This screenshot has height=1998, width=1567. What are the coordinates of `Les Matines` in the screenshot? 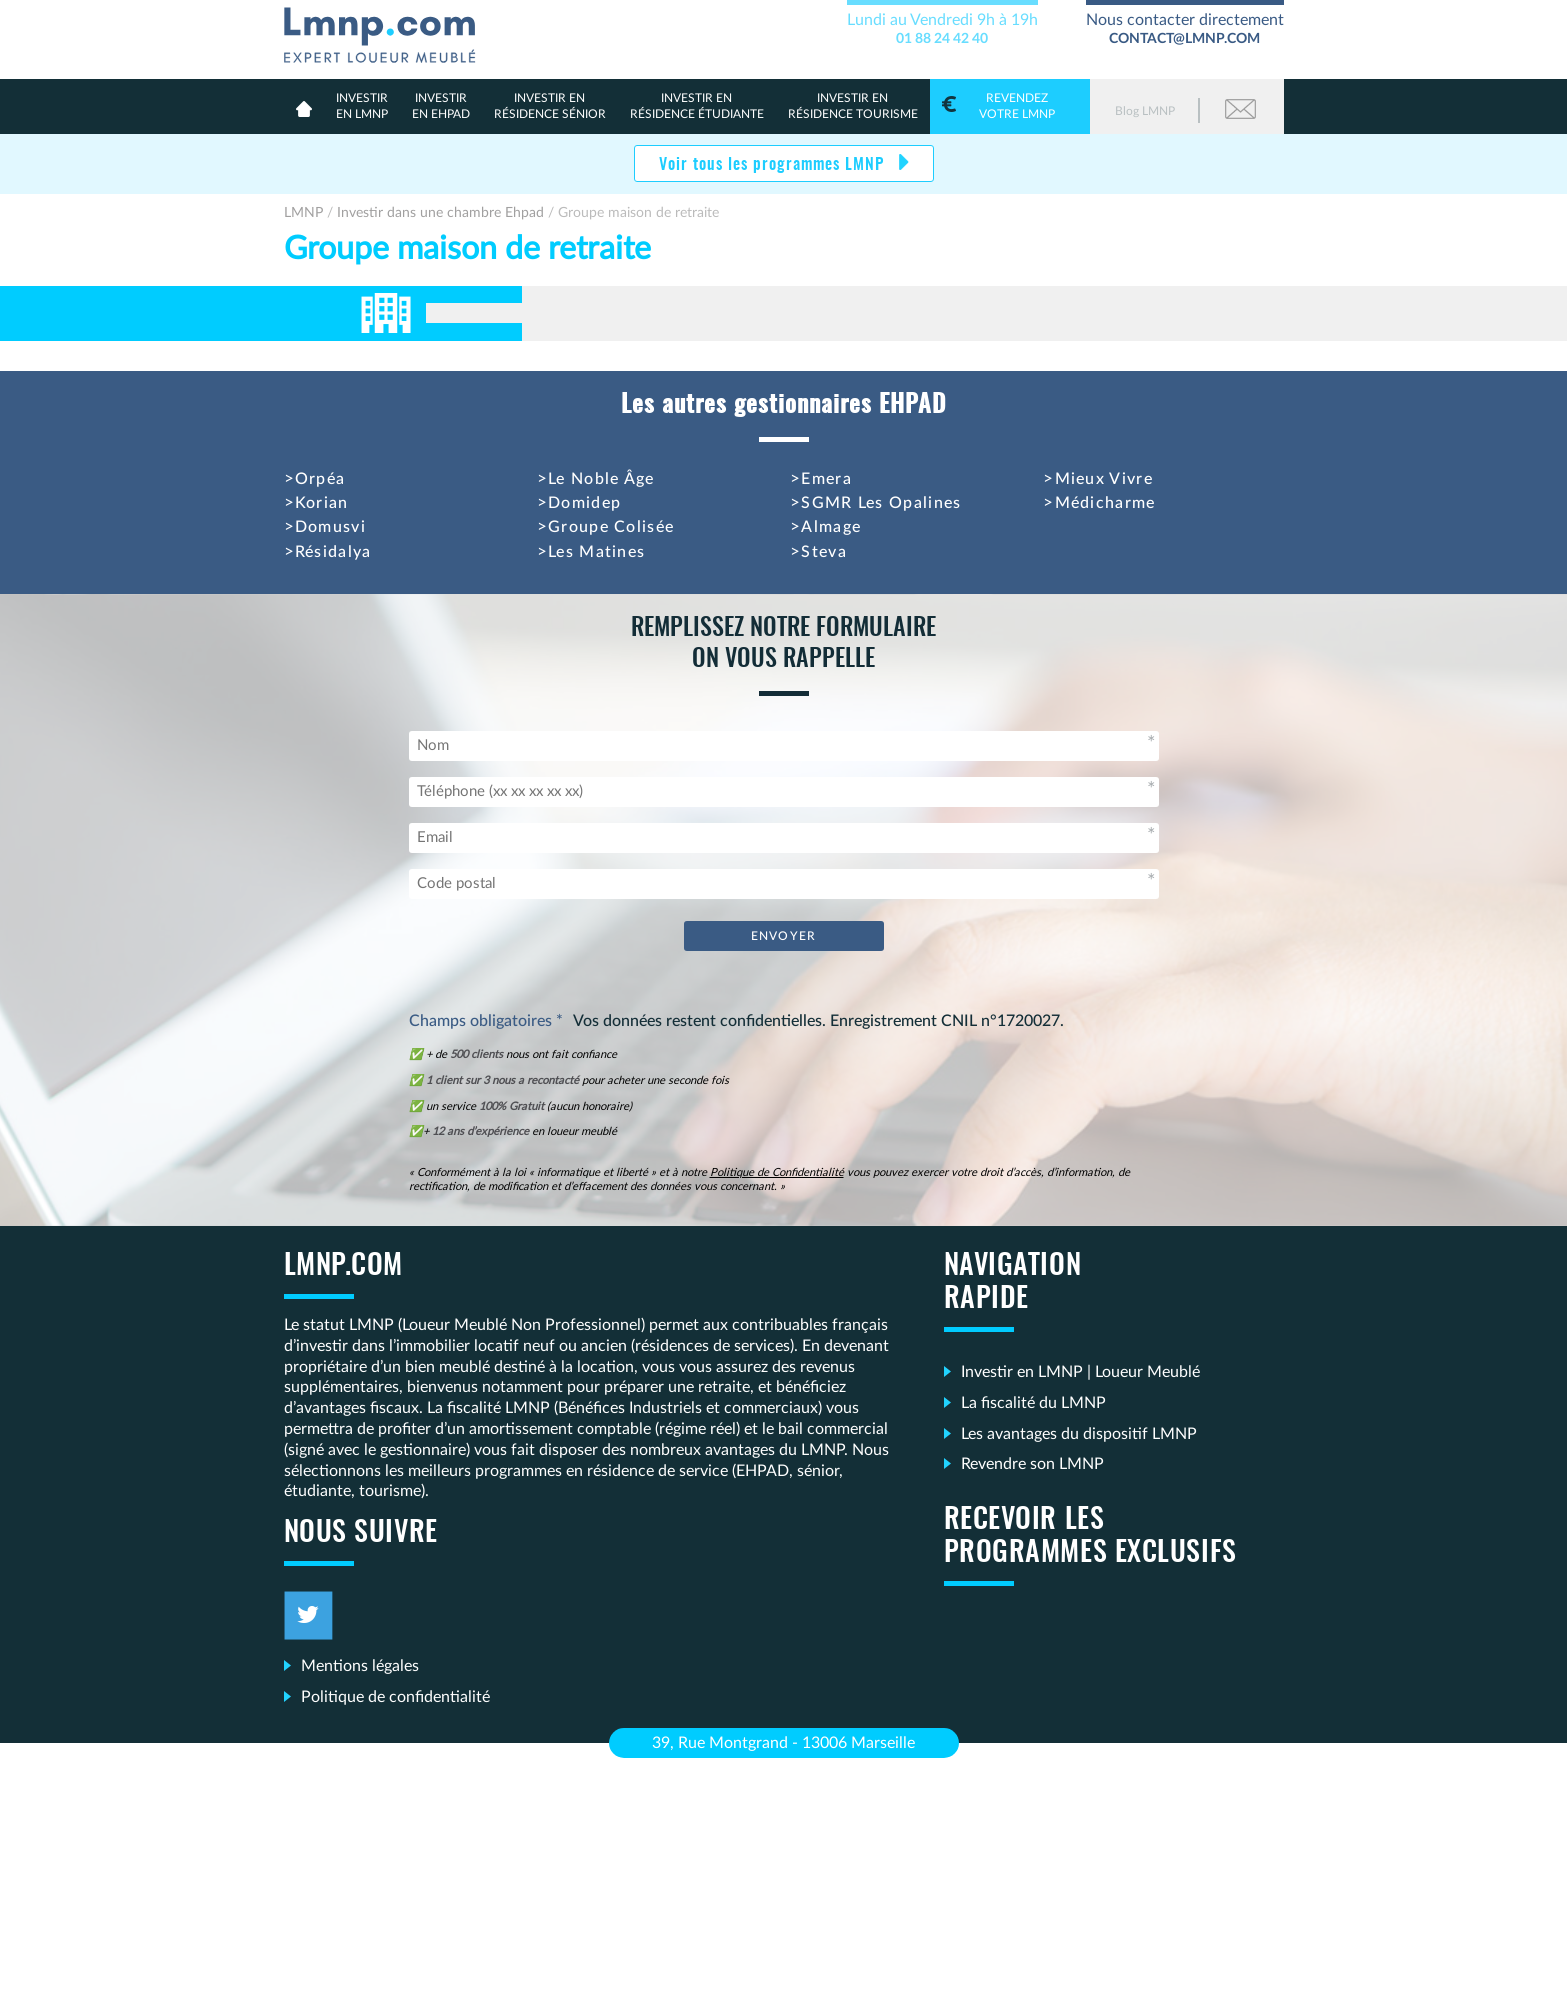 It's located at (596, 552).